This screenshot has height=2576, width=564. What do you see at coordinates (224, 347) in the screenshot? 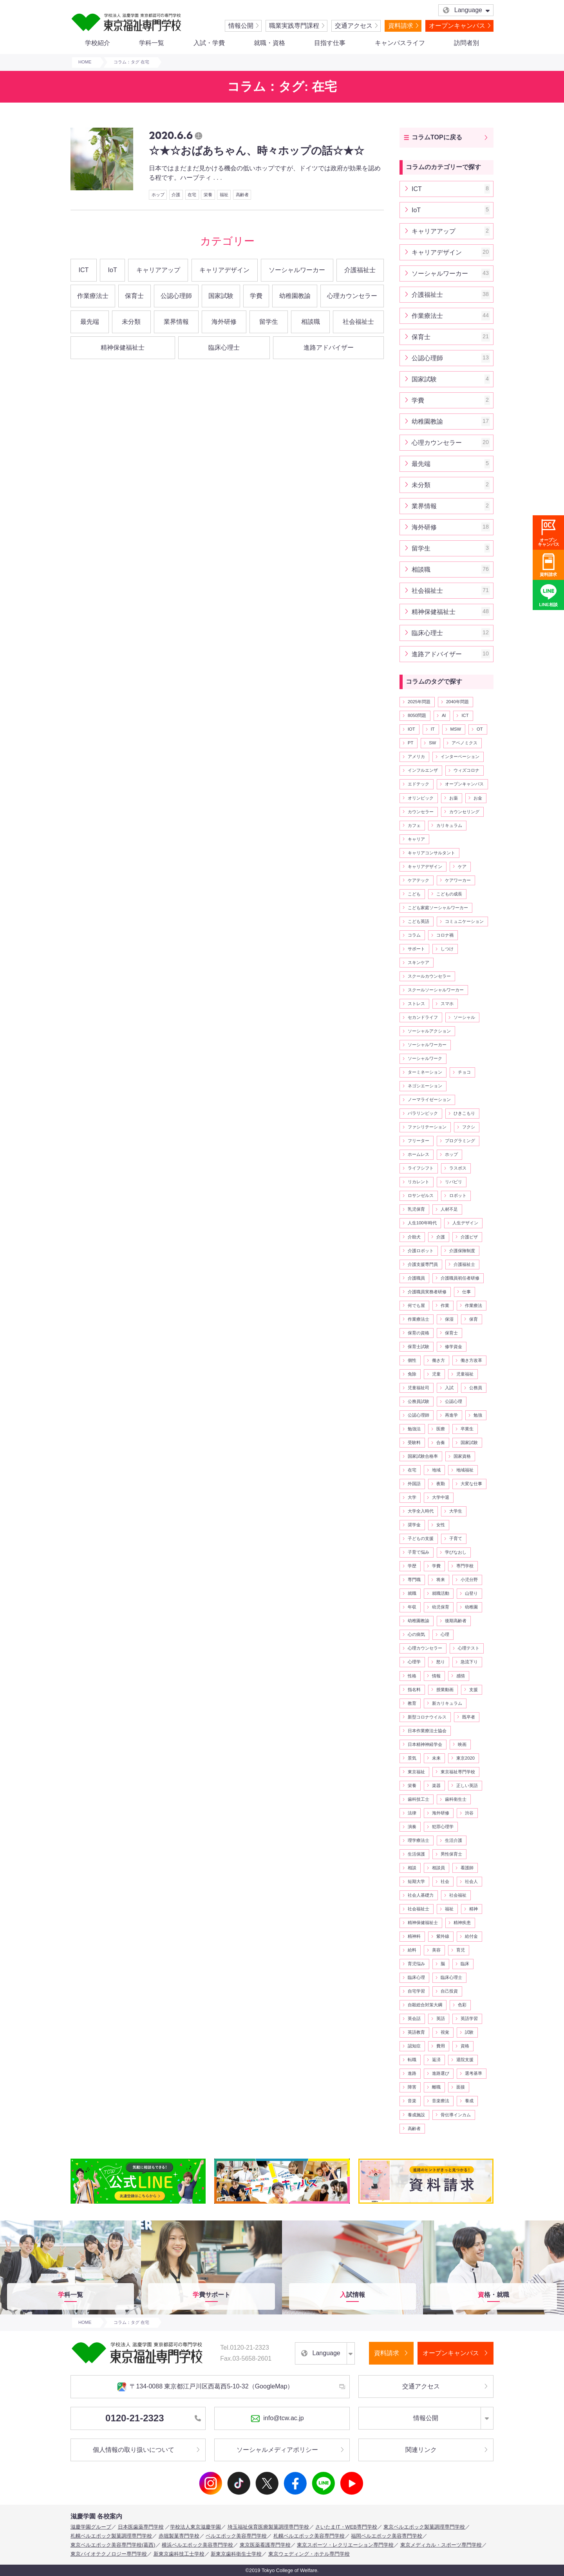
I see `臨床心理士` at bounding box center [224, 347].